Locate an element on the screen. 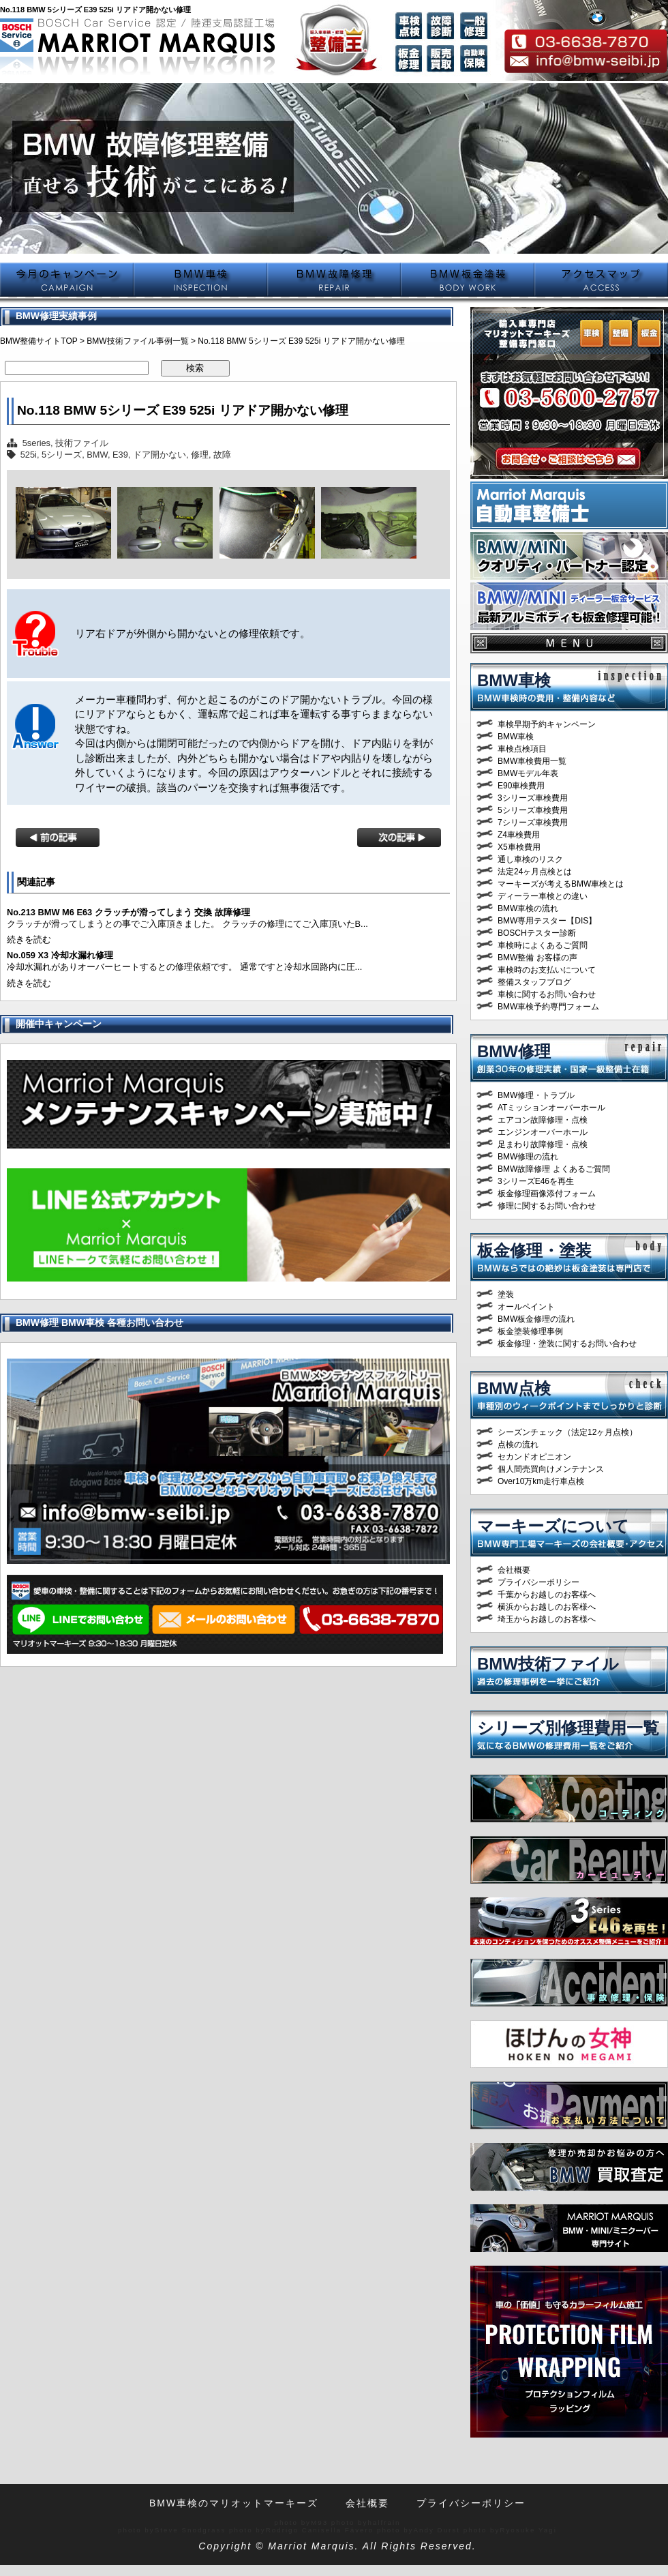  シリーズ別修理費用一覧 is located at coordinates (568, 1728).